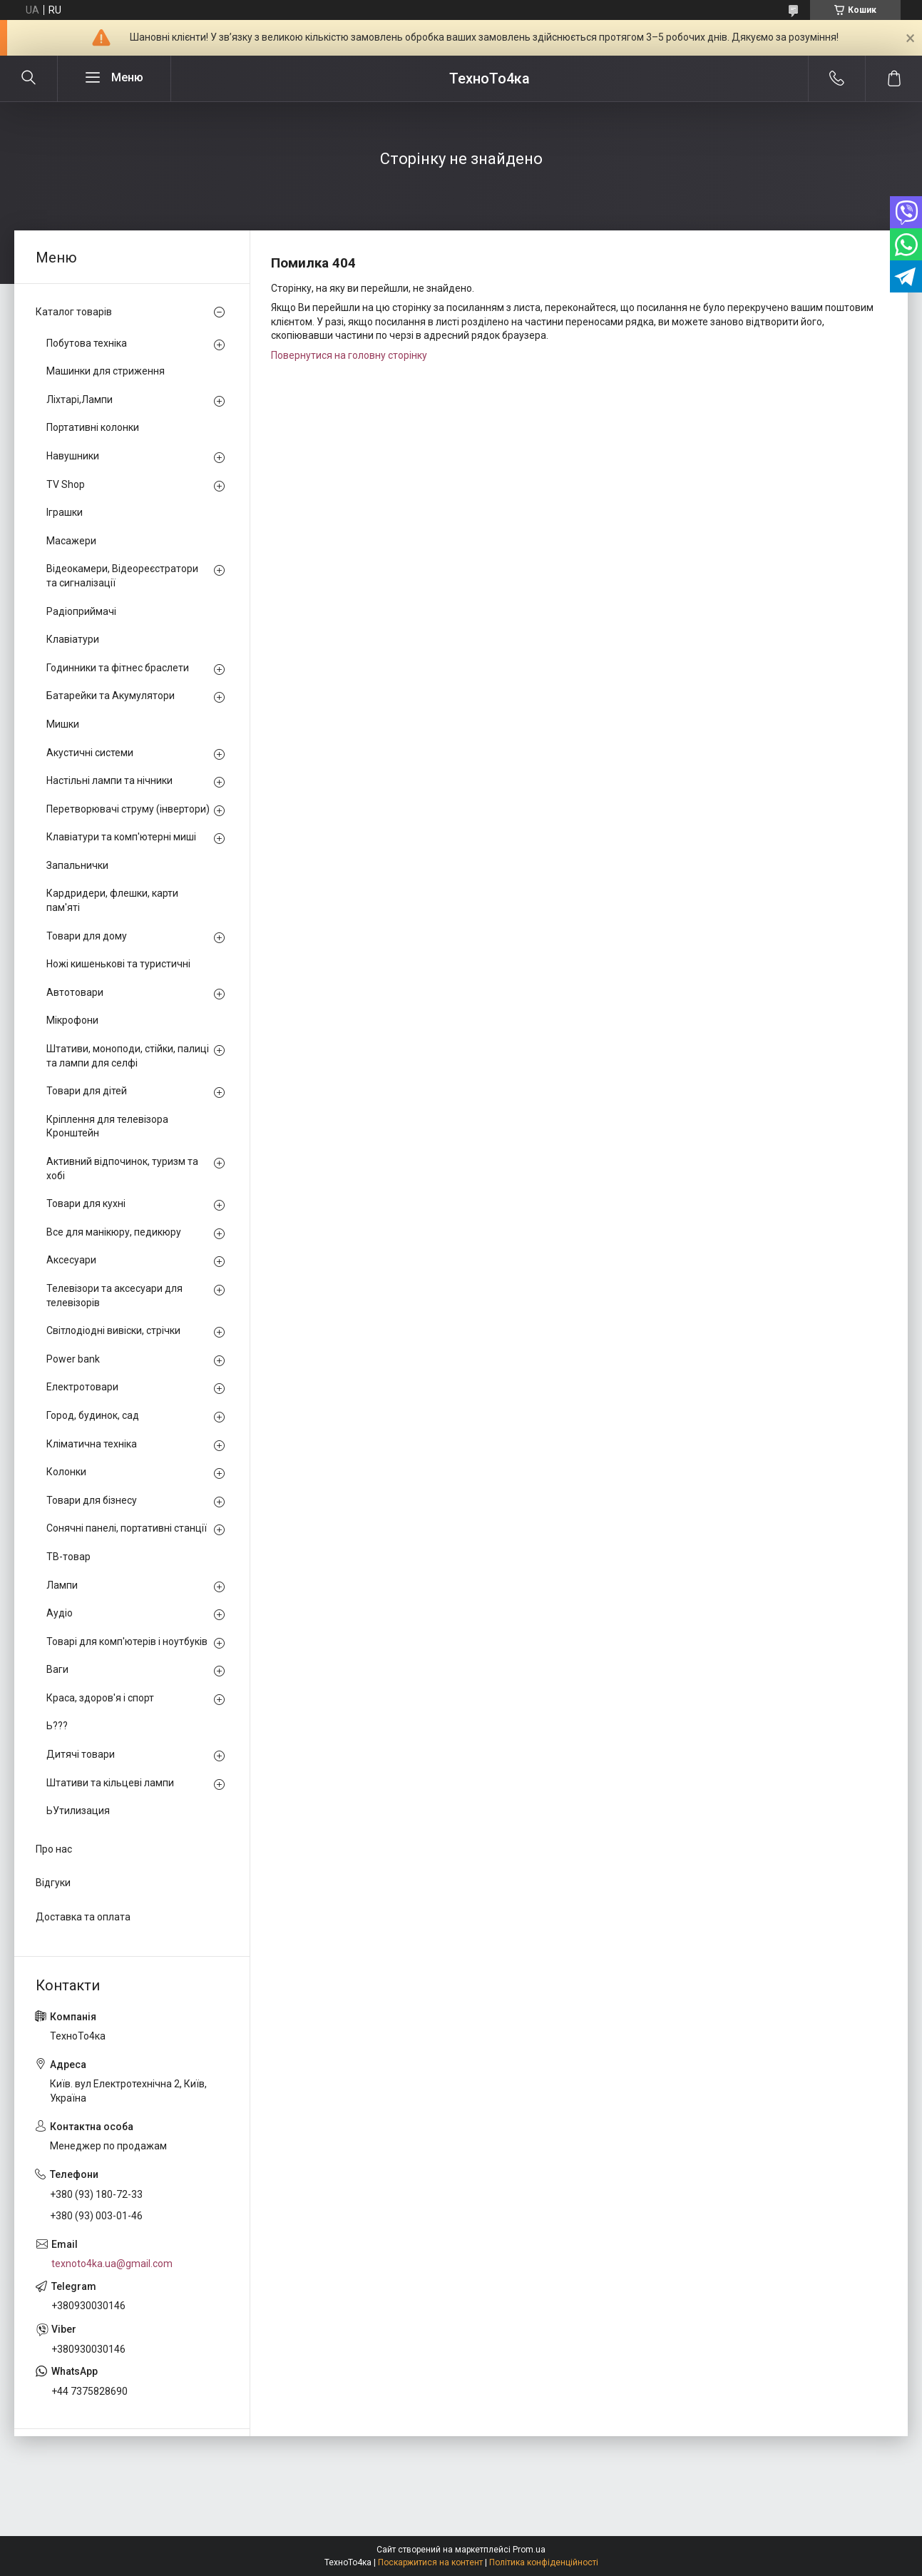 Image resolution: width=922 pixels, height=2576 pixels. What do you see at coordinates (77, 865) in the screenshot?
I see `Запальнички` at bounding box center [77, 865].